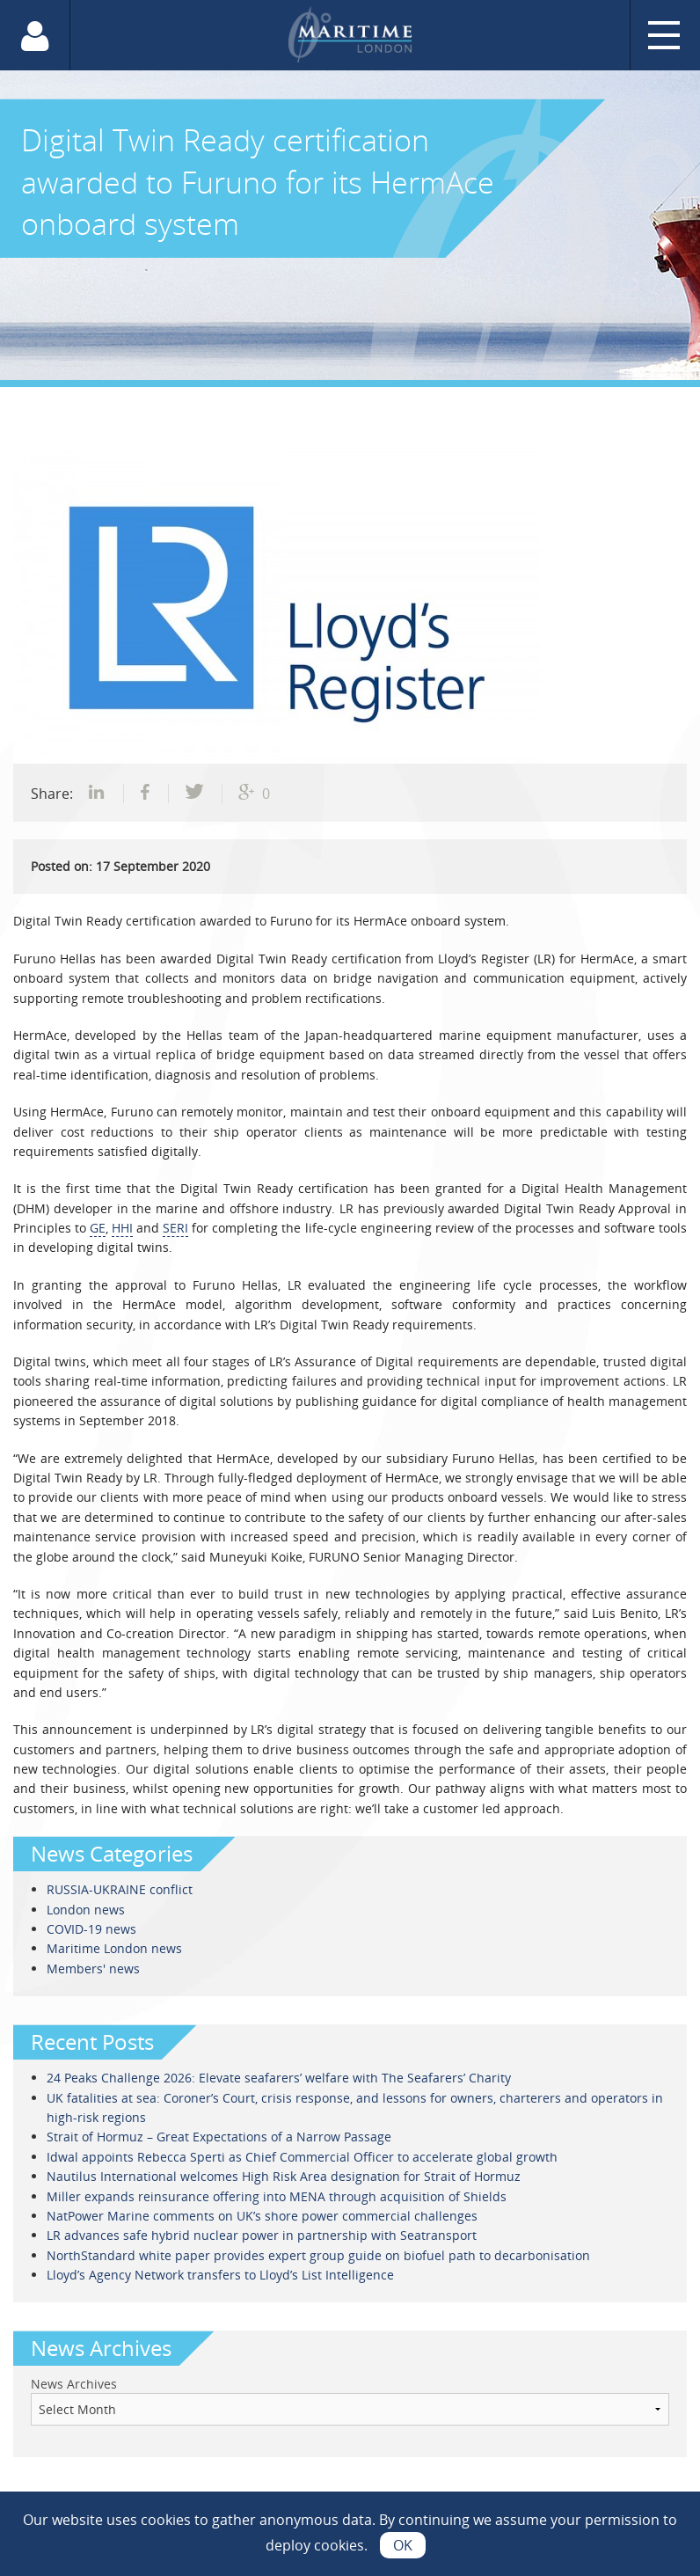 The image size is (700, 2576). Describe the element at coordinates (86, 1909) in the screenshot. I see `London news` at that location.